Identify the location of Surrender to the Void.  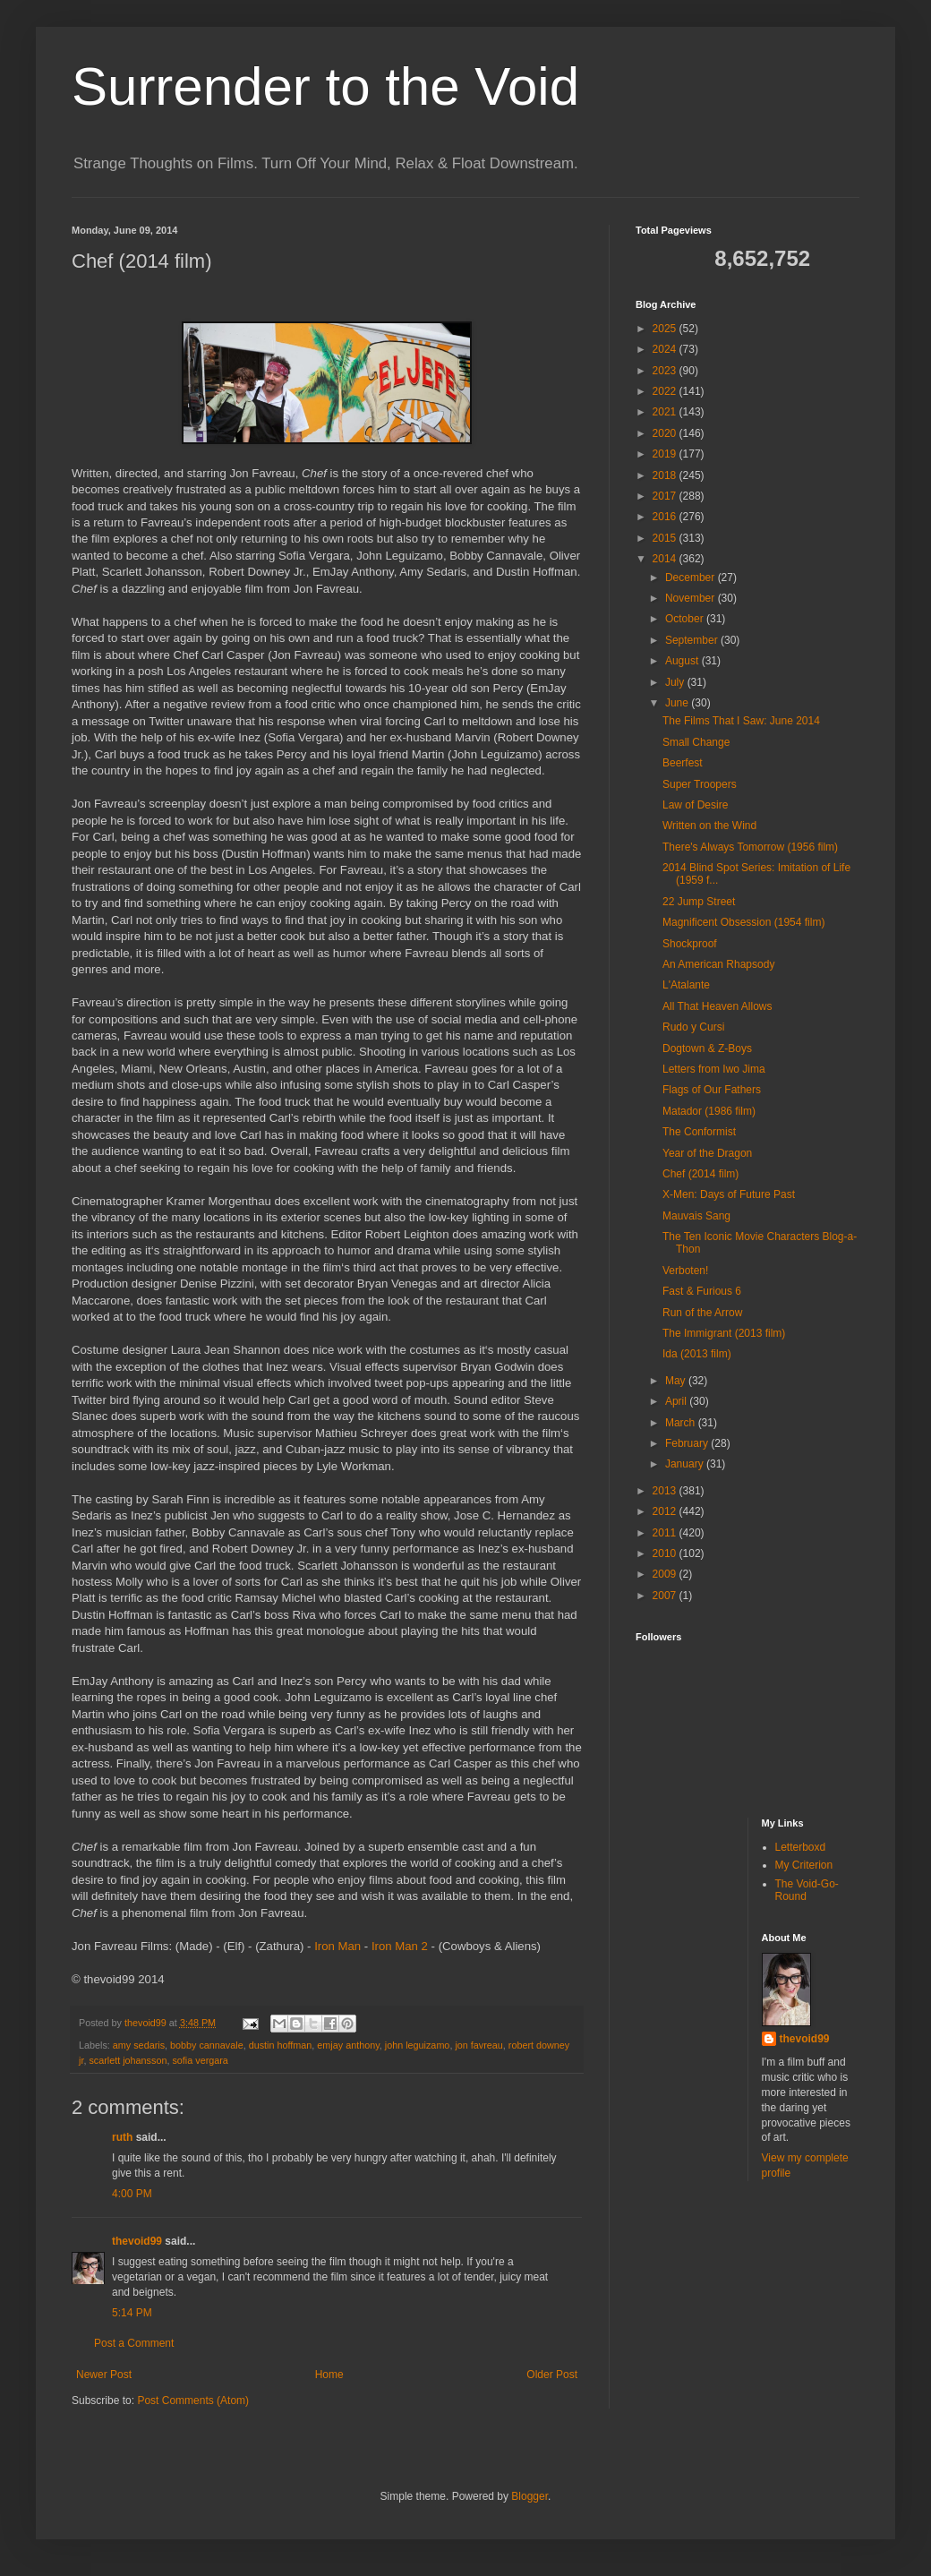
(325, 86).